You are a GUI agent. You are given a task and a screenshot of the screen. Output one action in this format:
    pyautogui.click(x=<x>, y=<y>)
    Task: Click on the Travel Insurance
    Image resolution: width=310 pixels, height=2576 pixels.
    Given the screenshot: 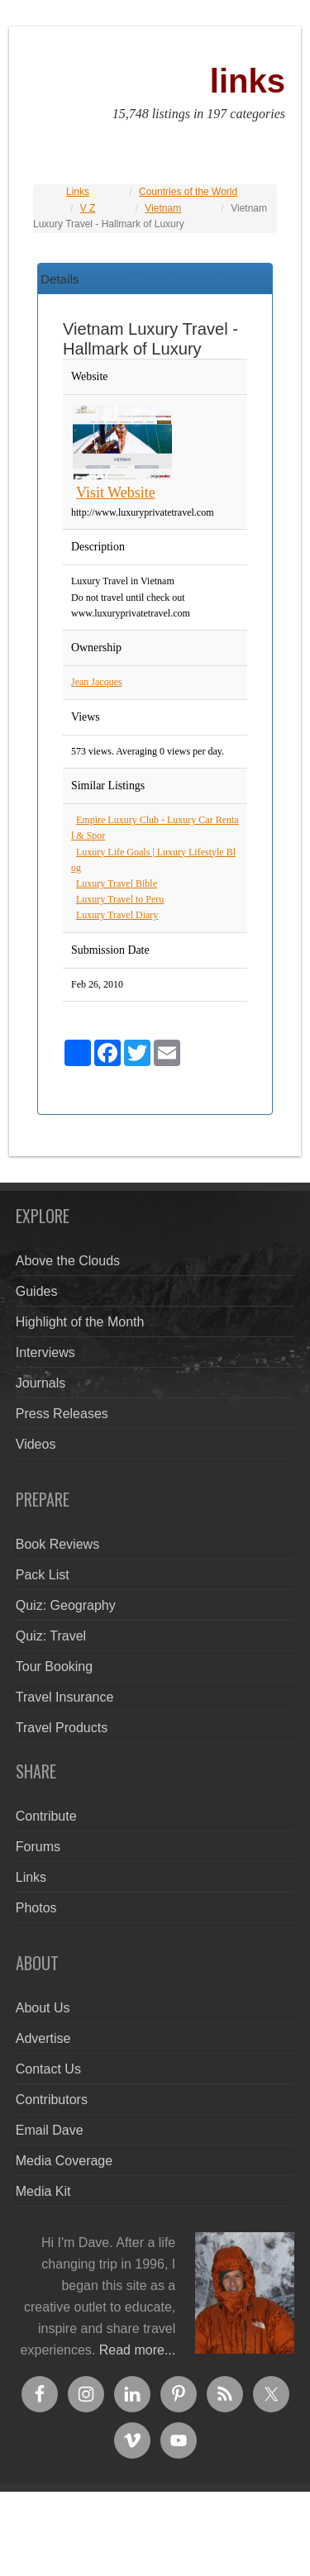 What is the action you would take?
    pyautogui.click(x=65, y=1697)
    